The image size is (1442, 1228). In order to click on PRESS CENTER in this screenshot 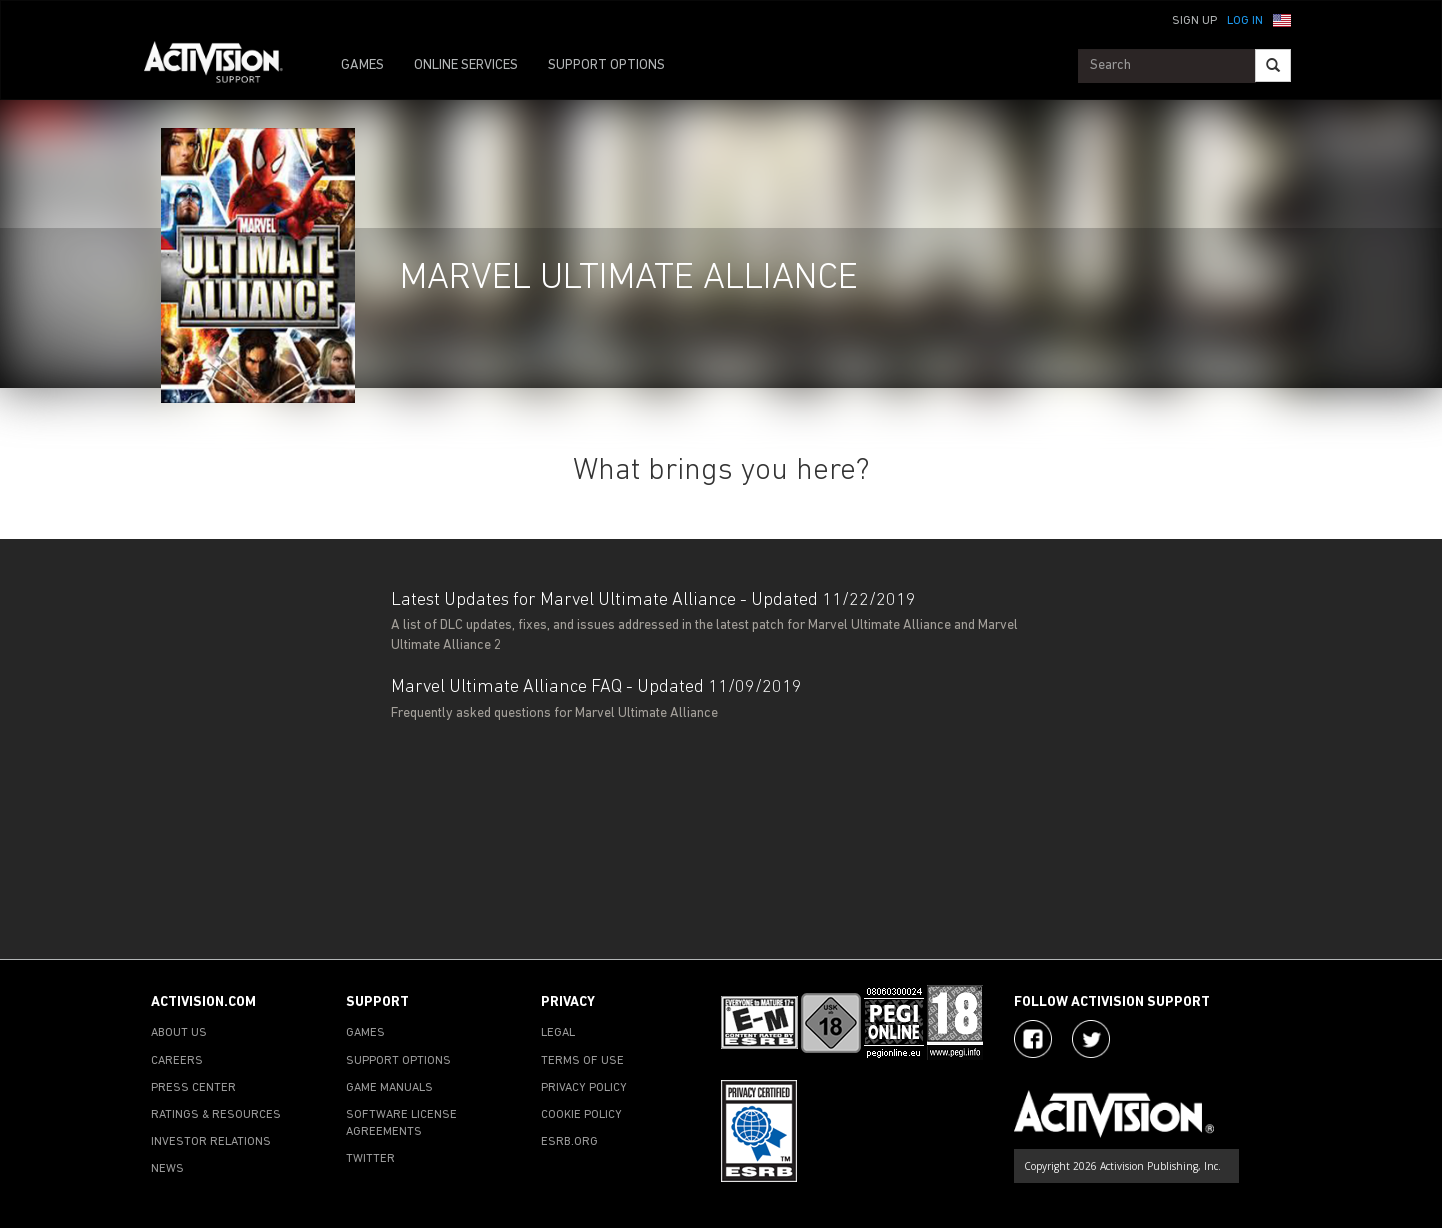, I will do `click(193, 1088)`.